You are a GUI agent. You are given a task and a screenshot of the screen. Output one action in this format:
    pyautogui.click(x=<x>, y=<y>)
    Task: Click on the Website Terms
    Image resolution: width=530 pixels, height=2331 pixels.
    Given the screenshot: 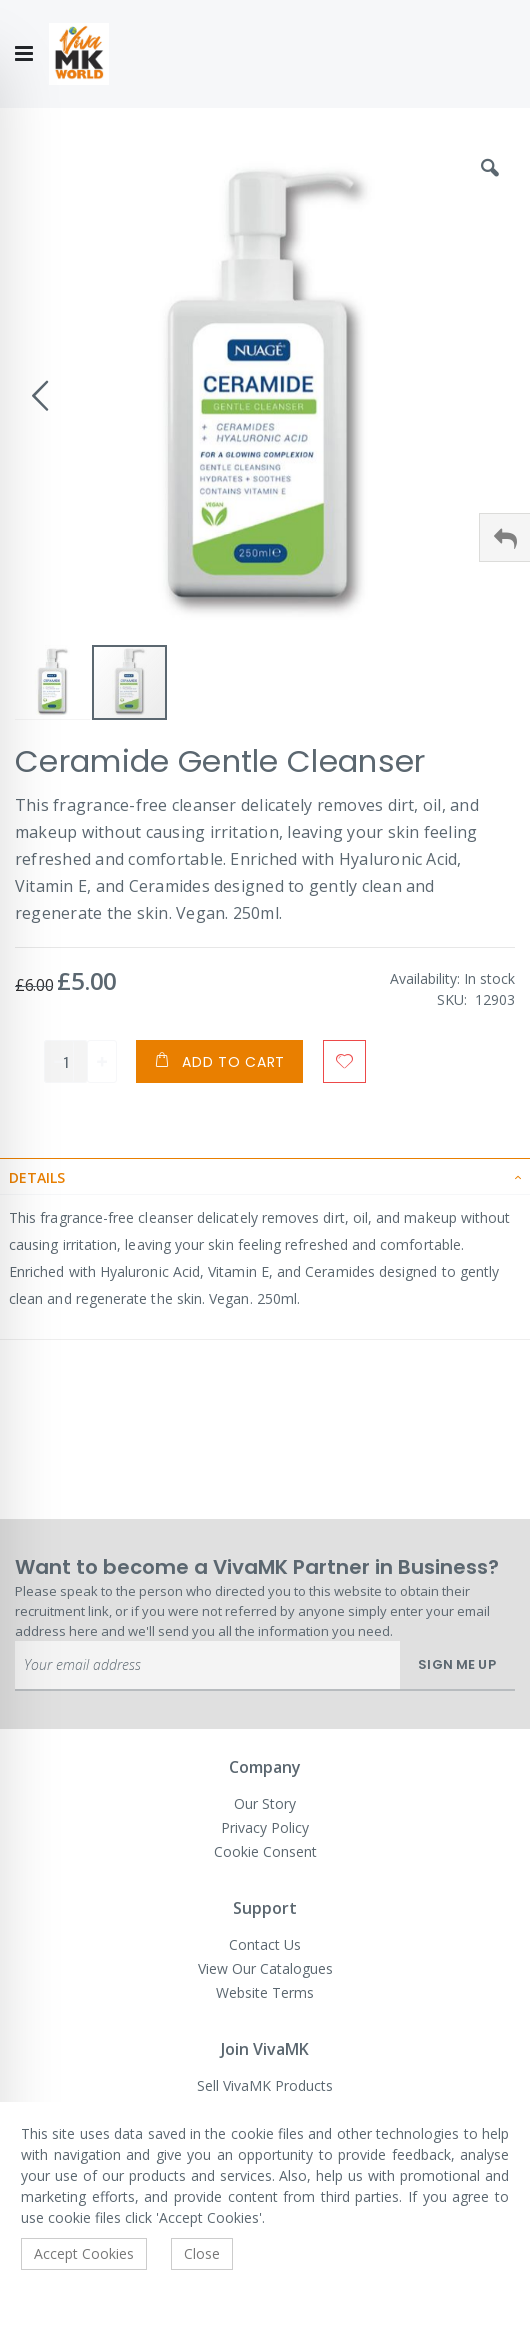 What is the action you would take?
    pyautogui.click(x=265, y=1992)
    